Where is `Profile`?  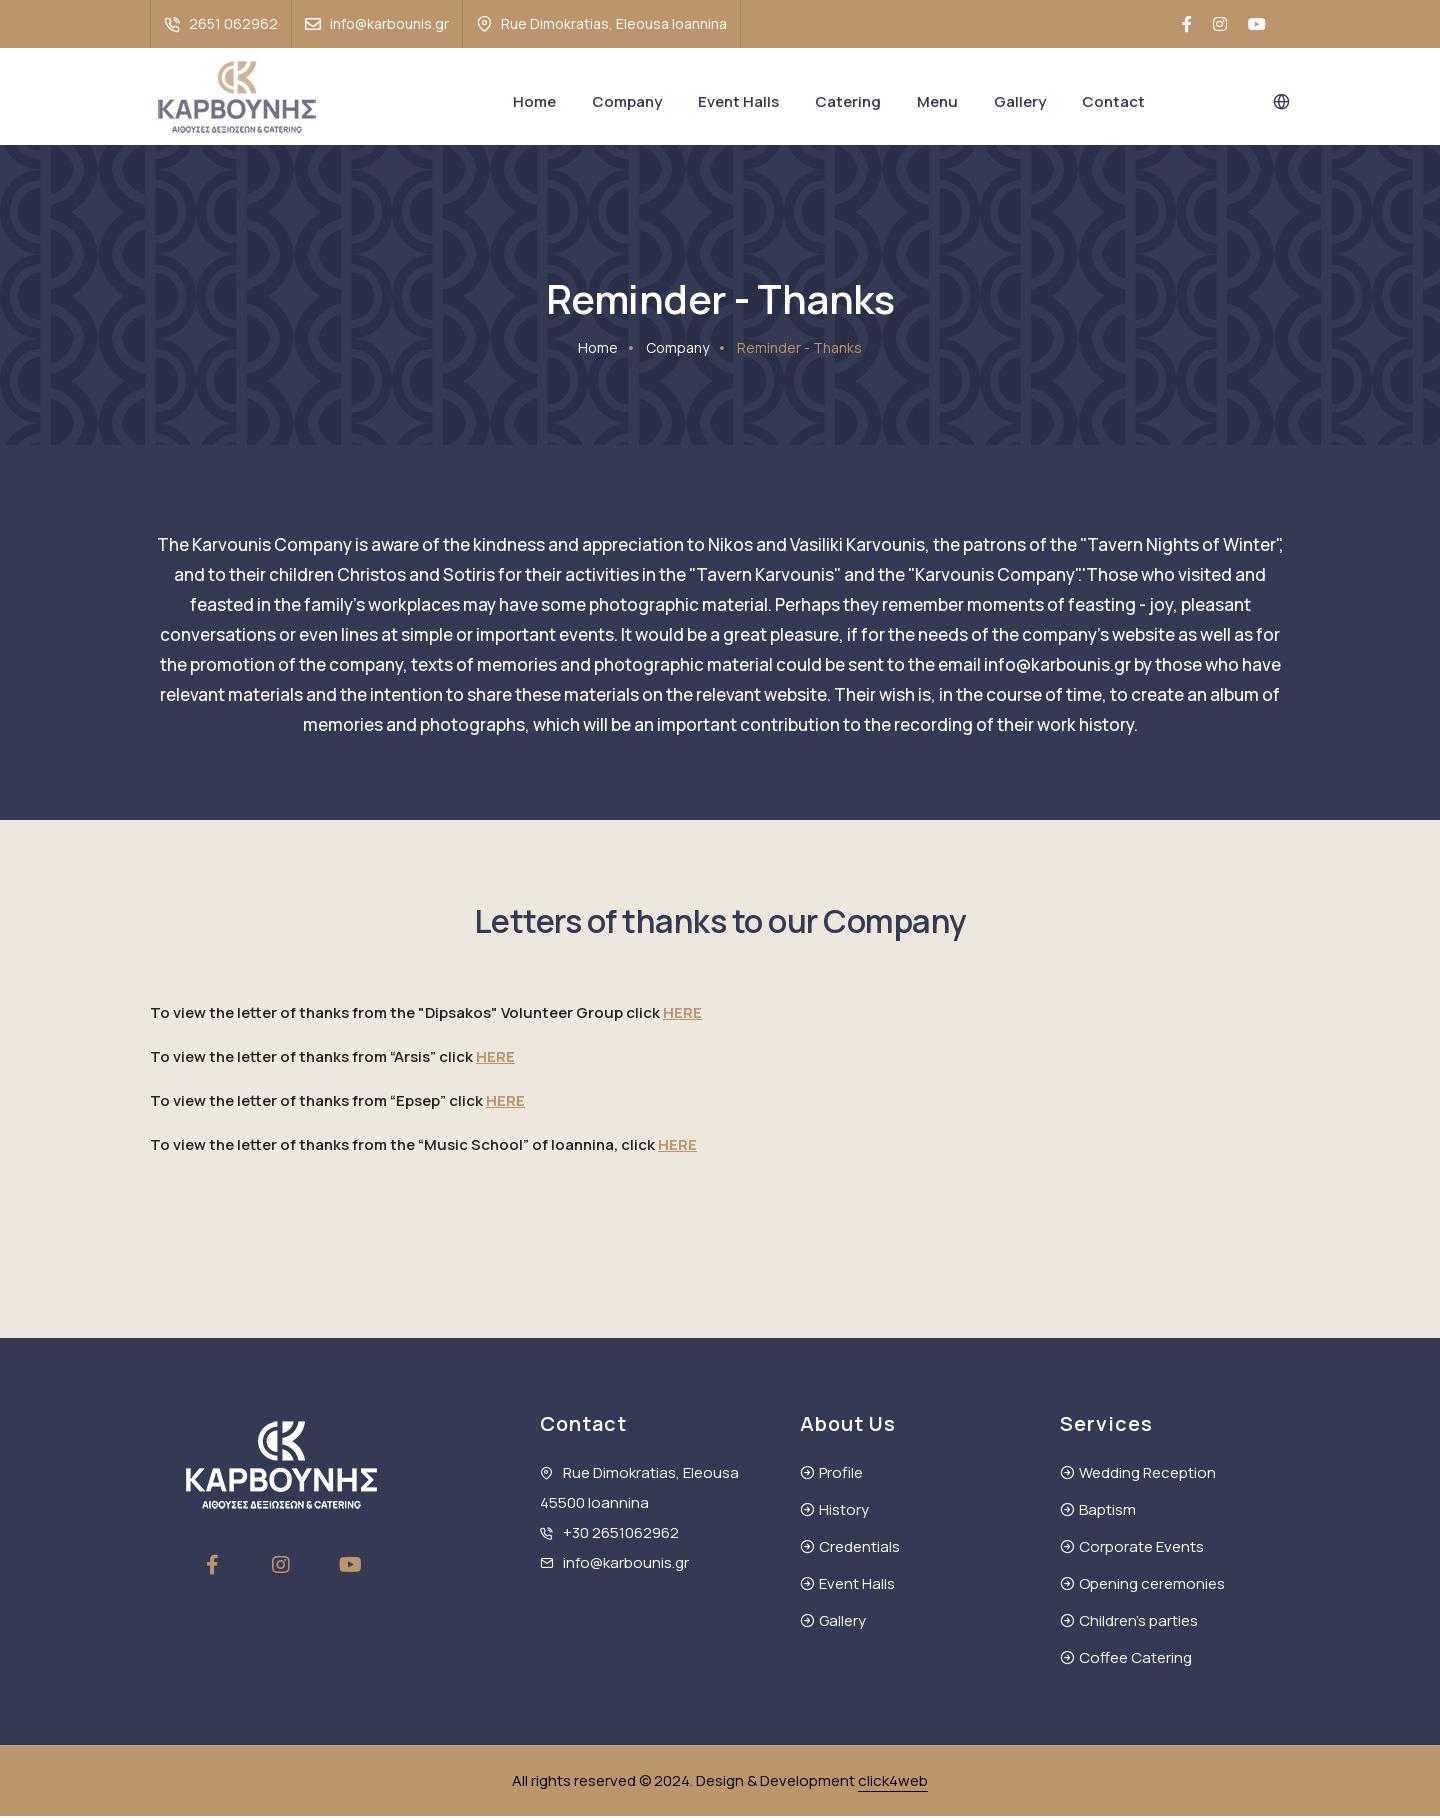 Profile is located at coordinates (841, 1474).